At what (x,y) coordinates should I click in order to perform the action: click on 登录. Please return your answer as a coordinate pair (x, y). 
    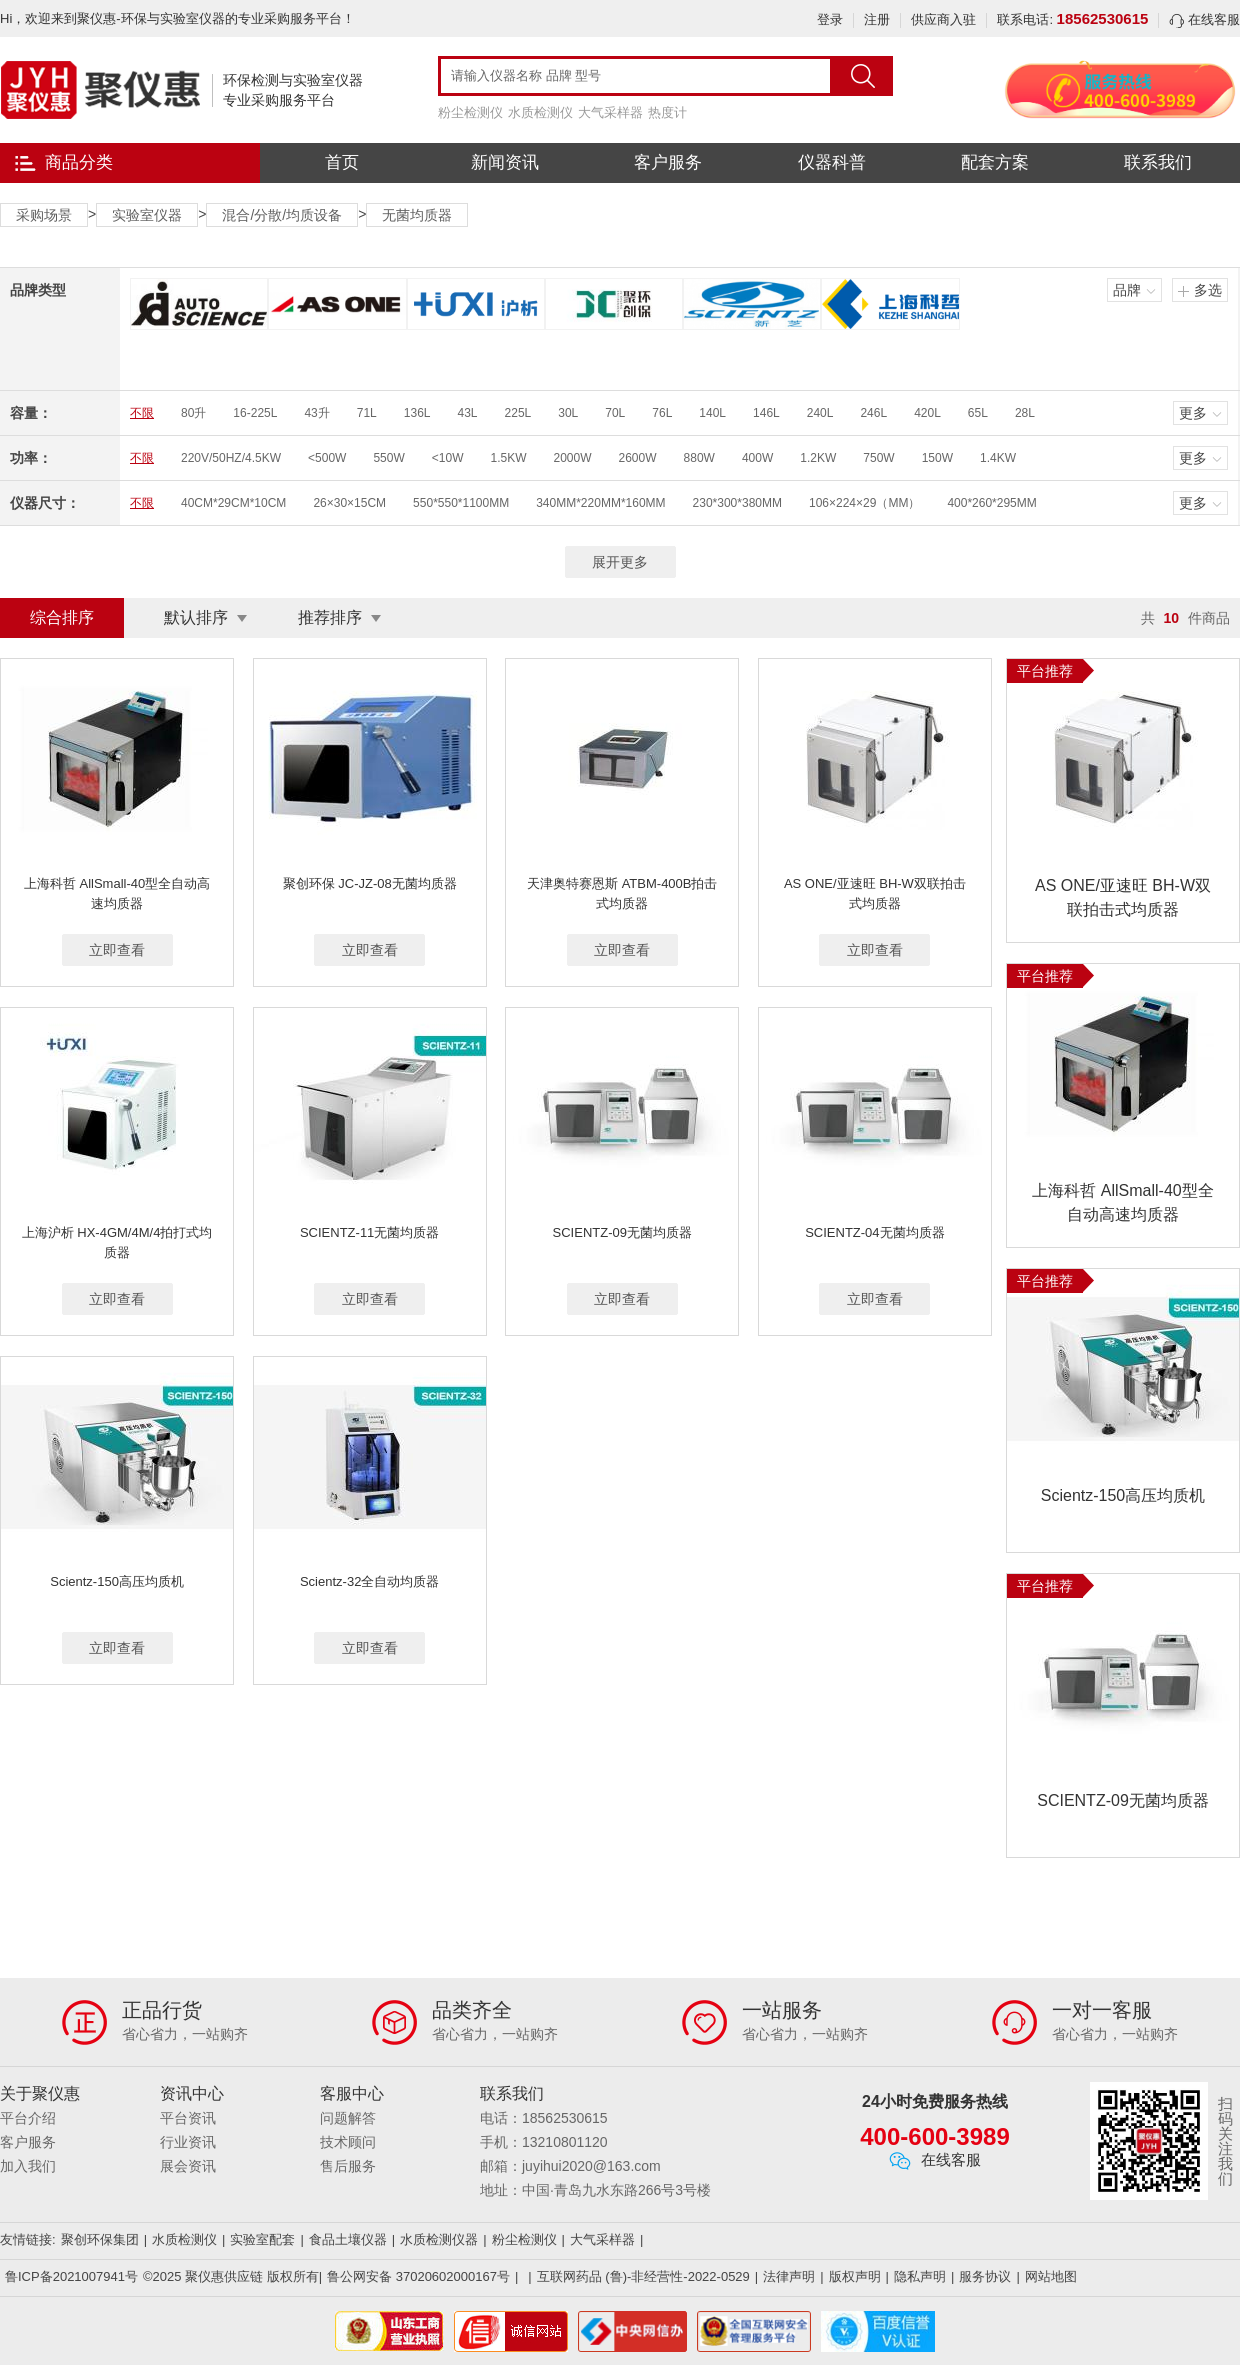
    Looking at the image, I should click on (830, 19).